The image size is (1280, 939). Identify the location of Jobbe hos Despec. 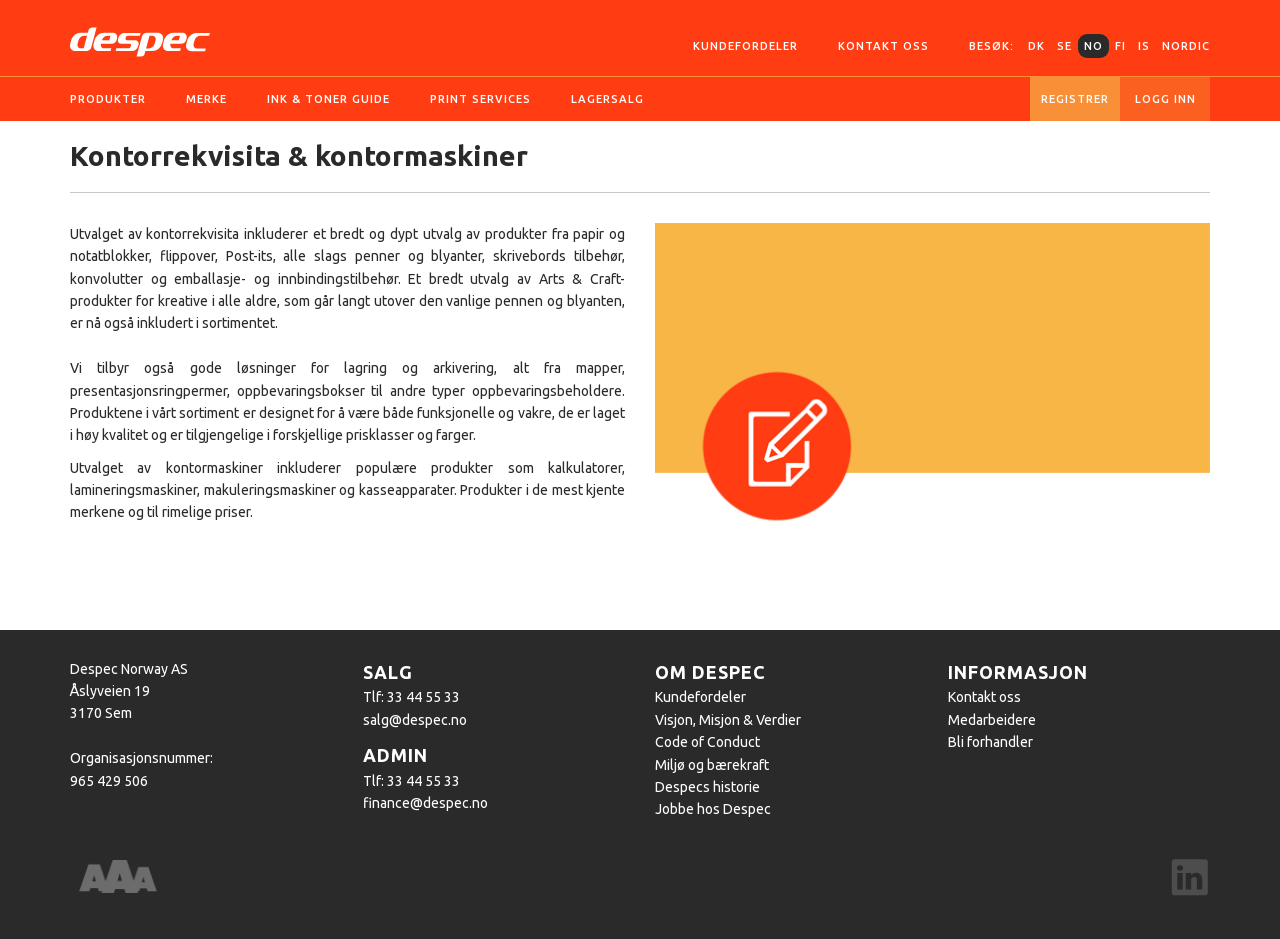
(713, 809).